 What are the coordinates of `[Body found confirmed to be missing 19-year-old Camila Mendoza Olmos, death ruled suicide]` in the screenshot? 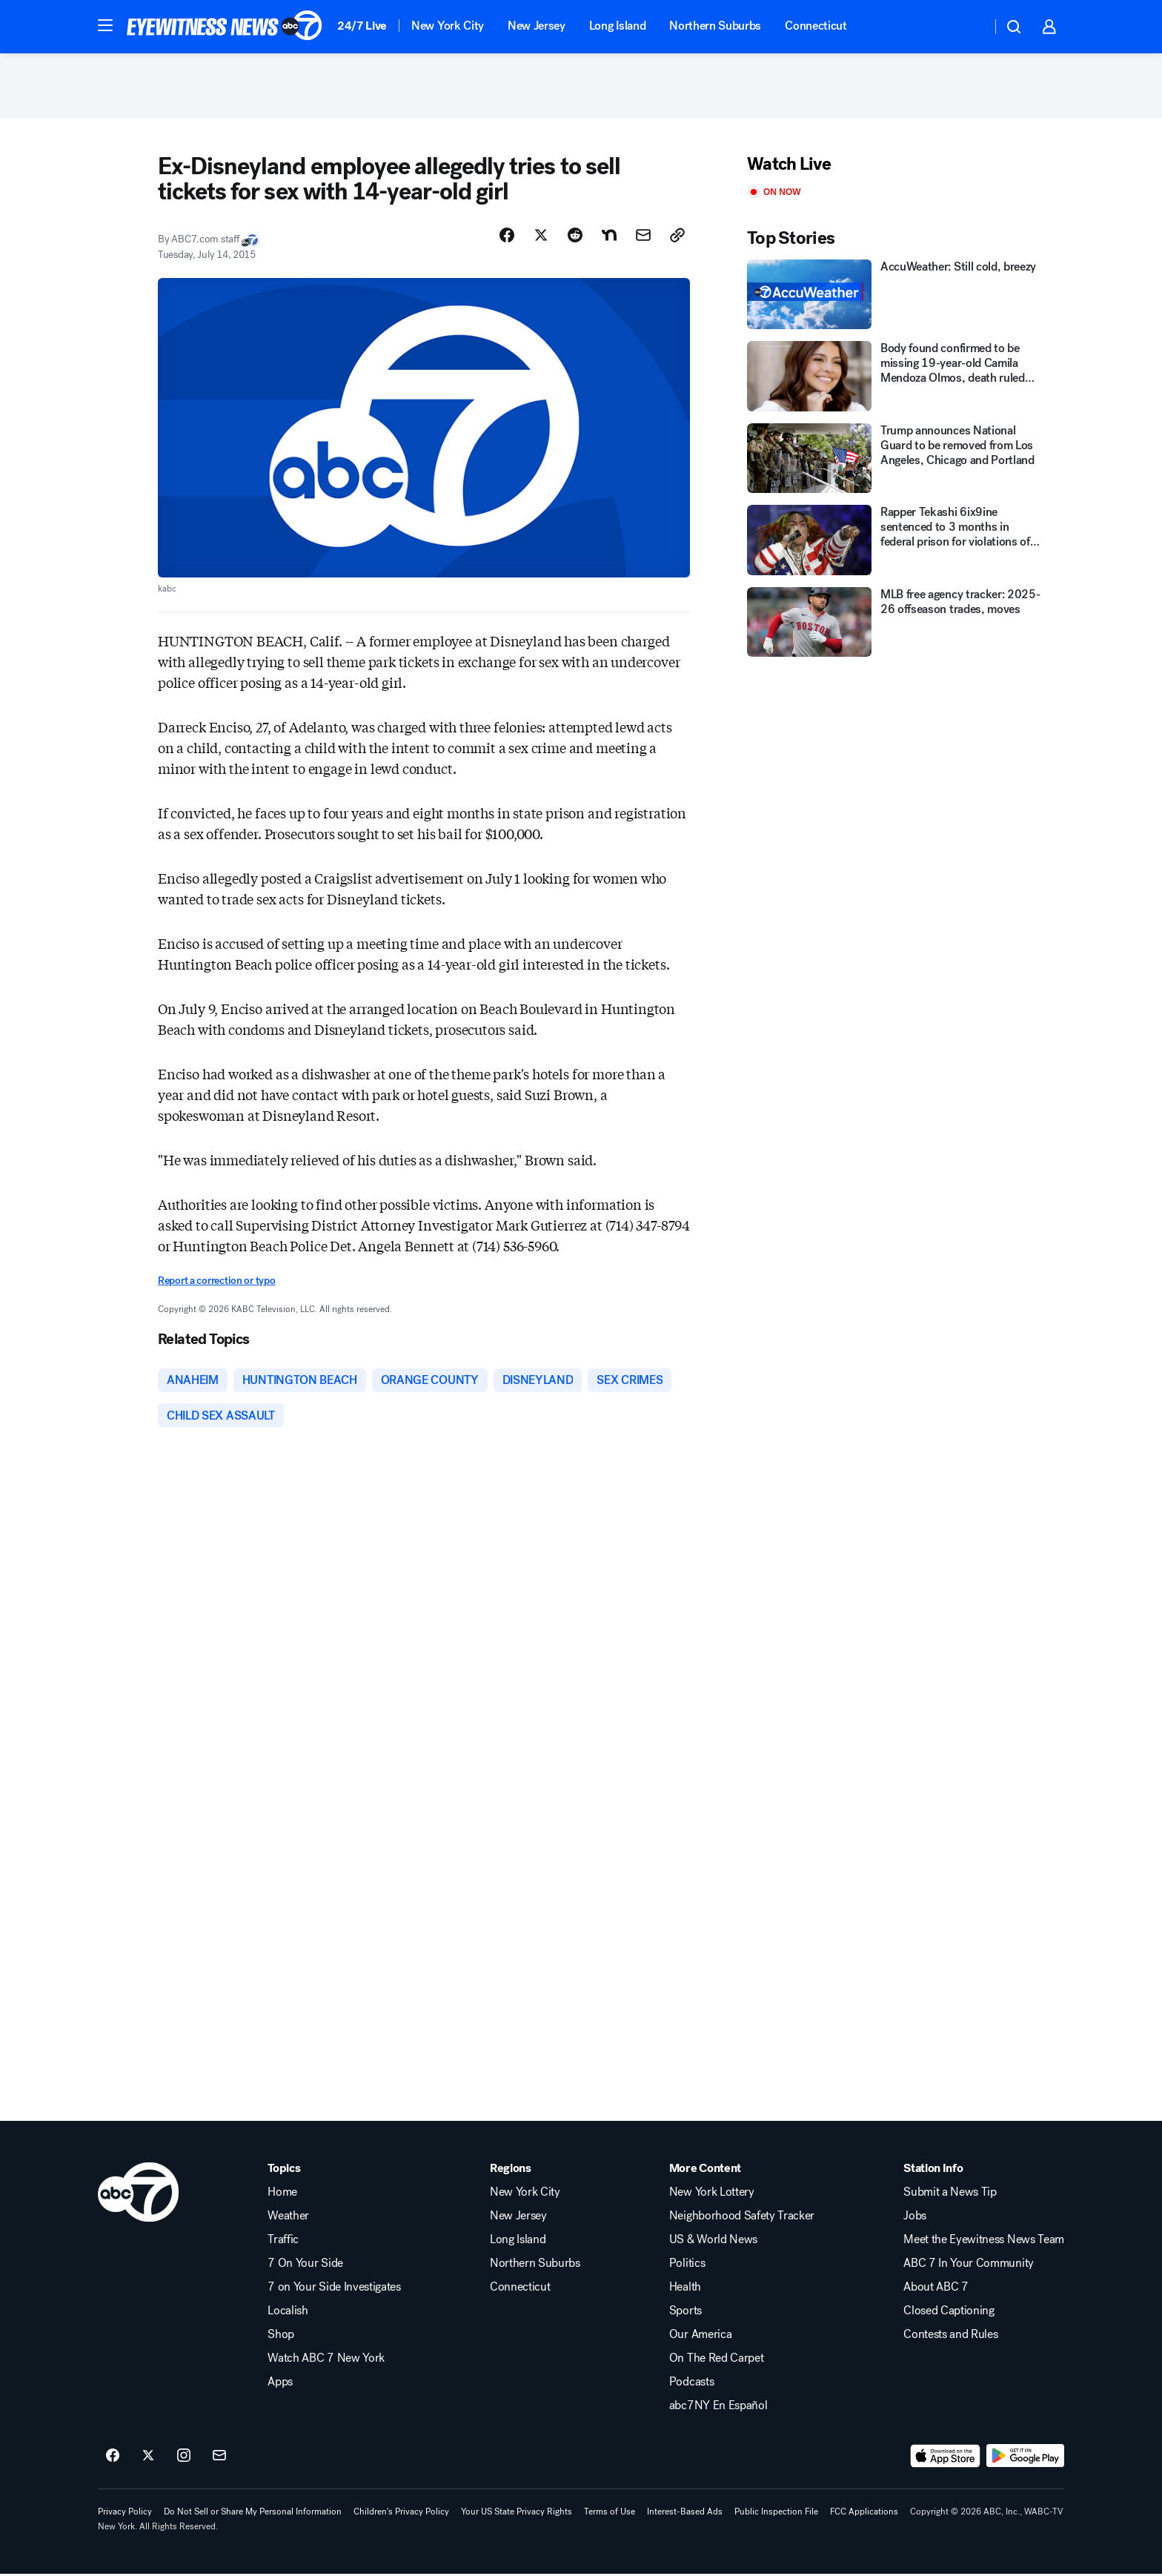 It's located at (895, 378).